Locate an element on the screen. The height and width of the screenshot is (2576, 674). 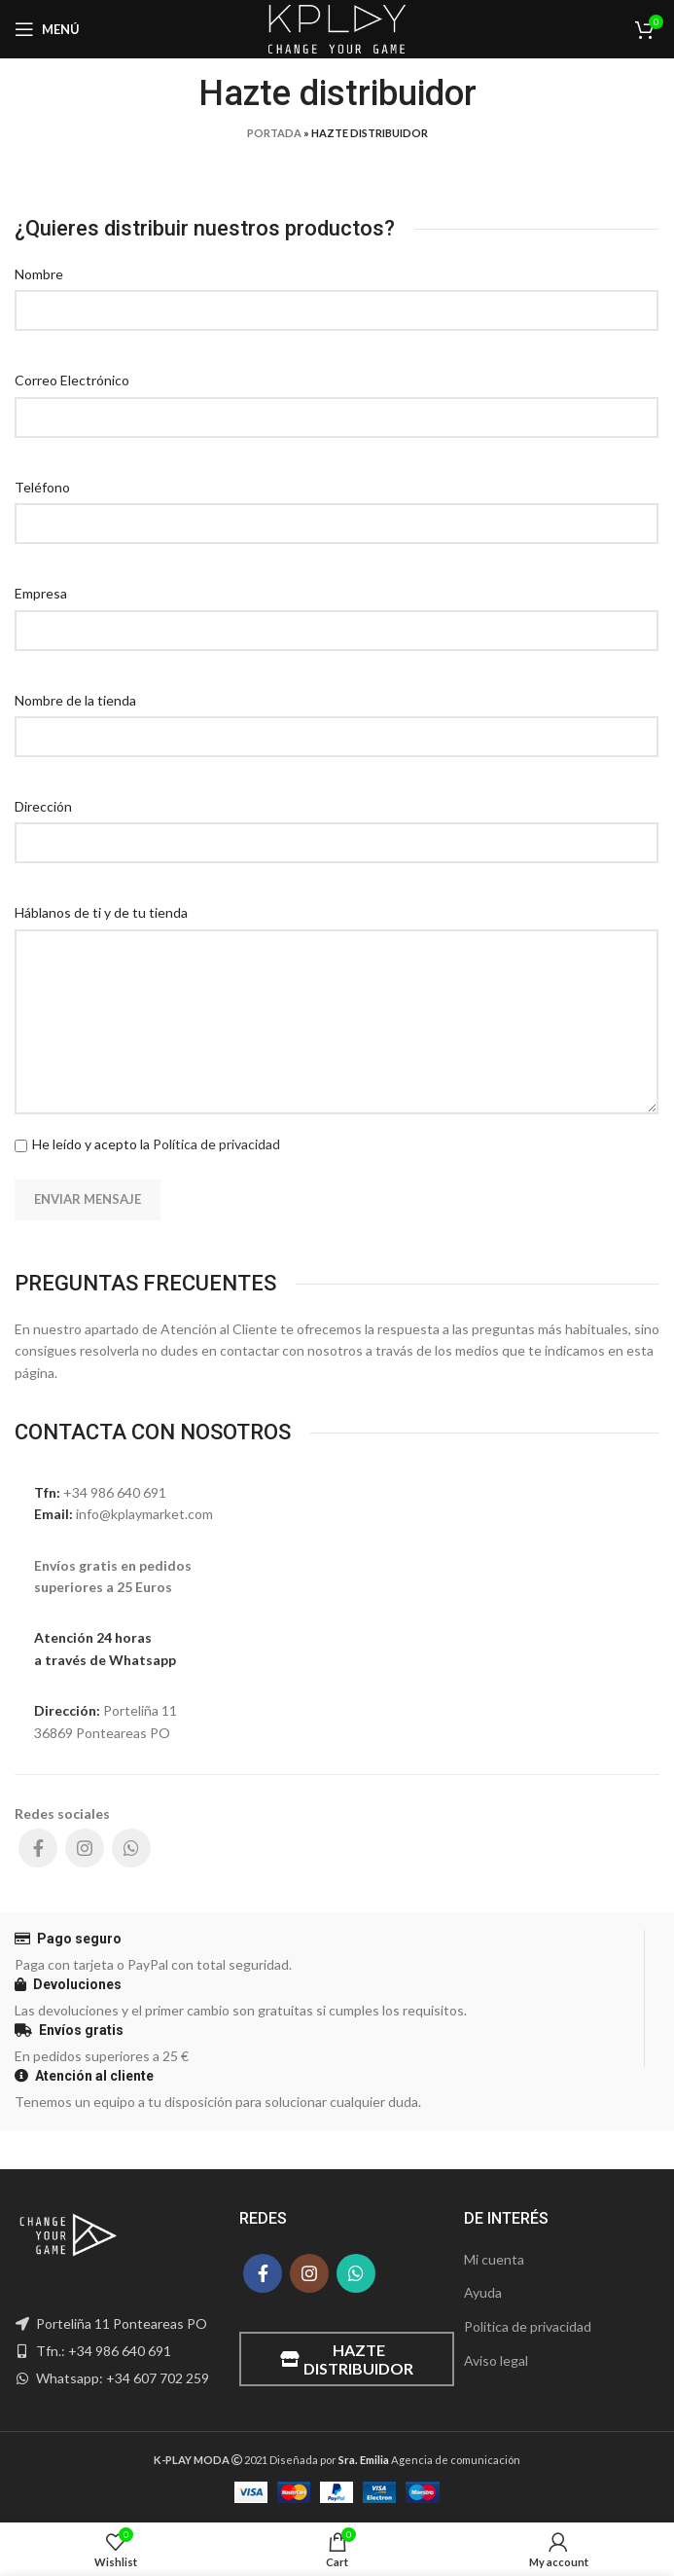
Dirección is located at coordinates (43, 806).